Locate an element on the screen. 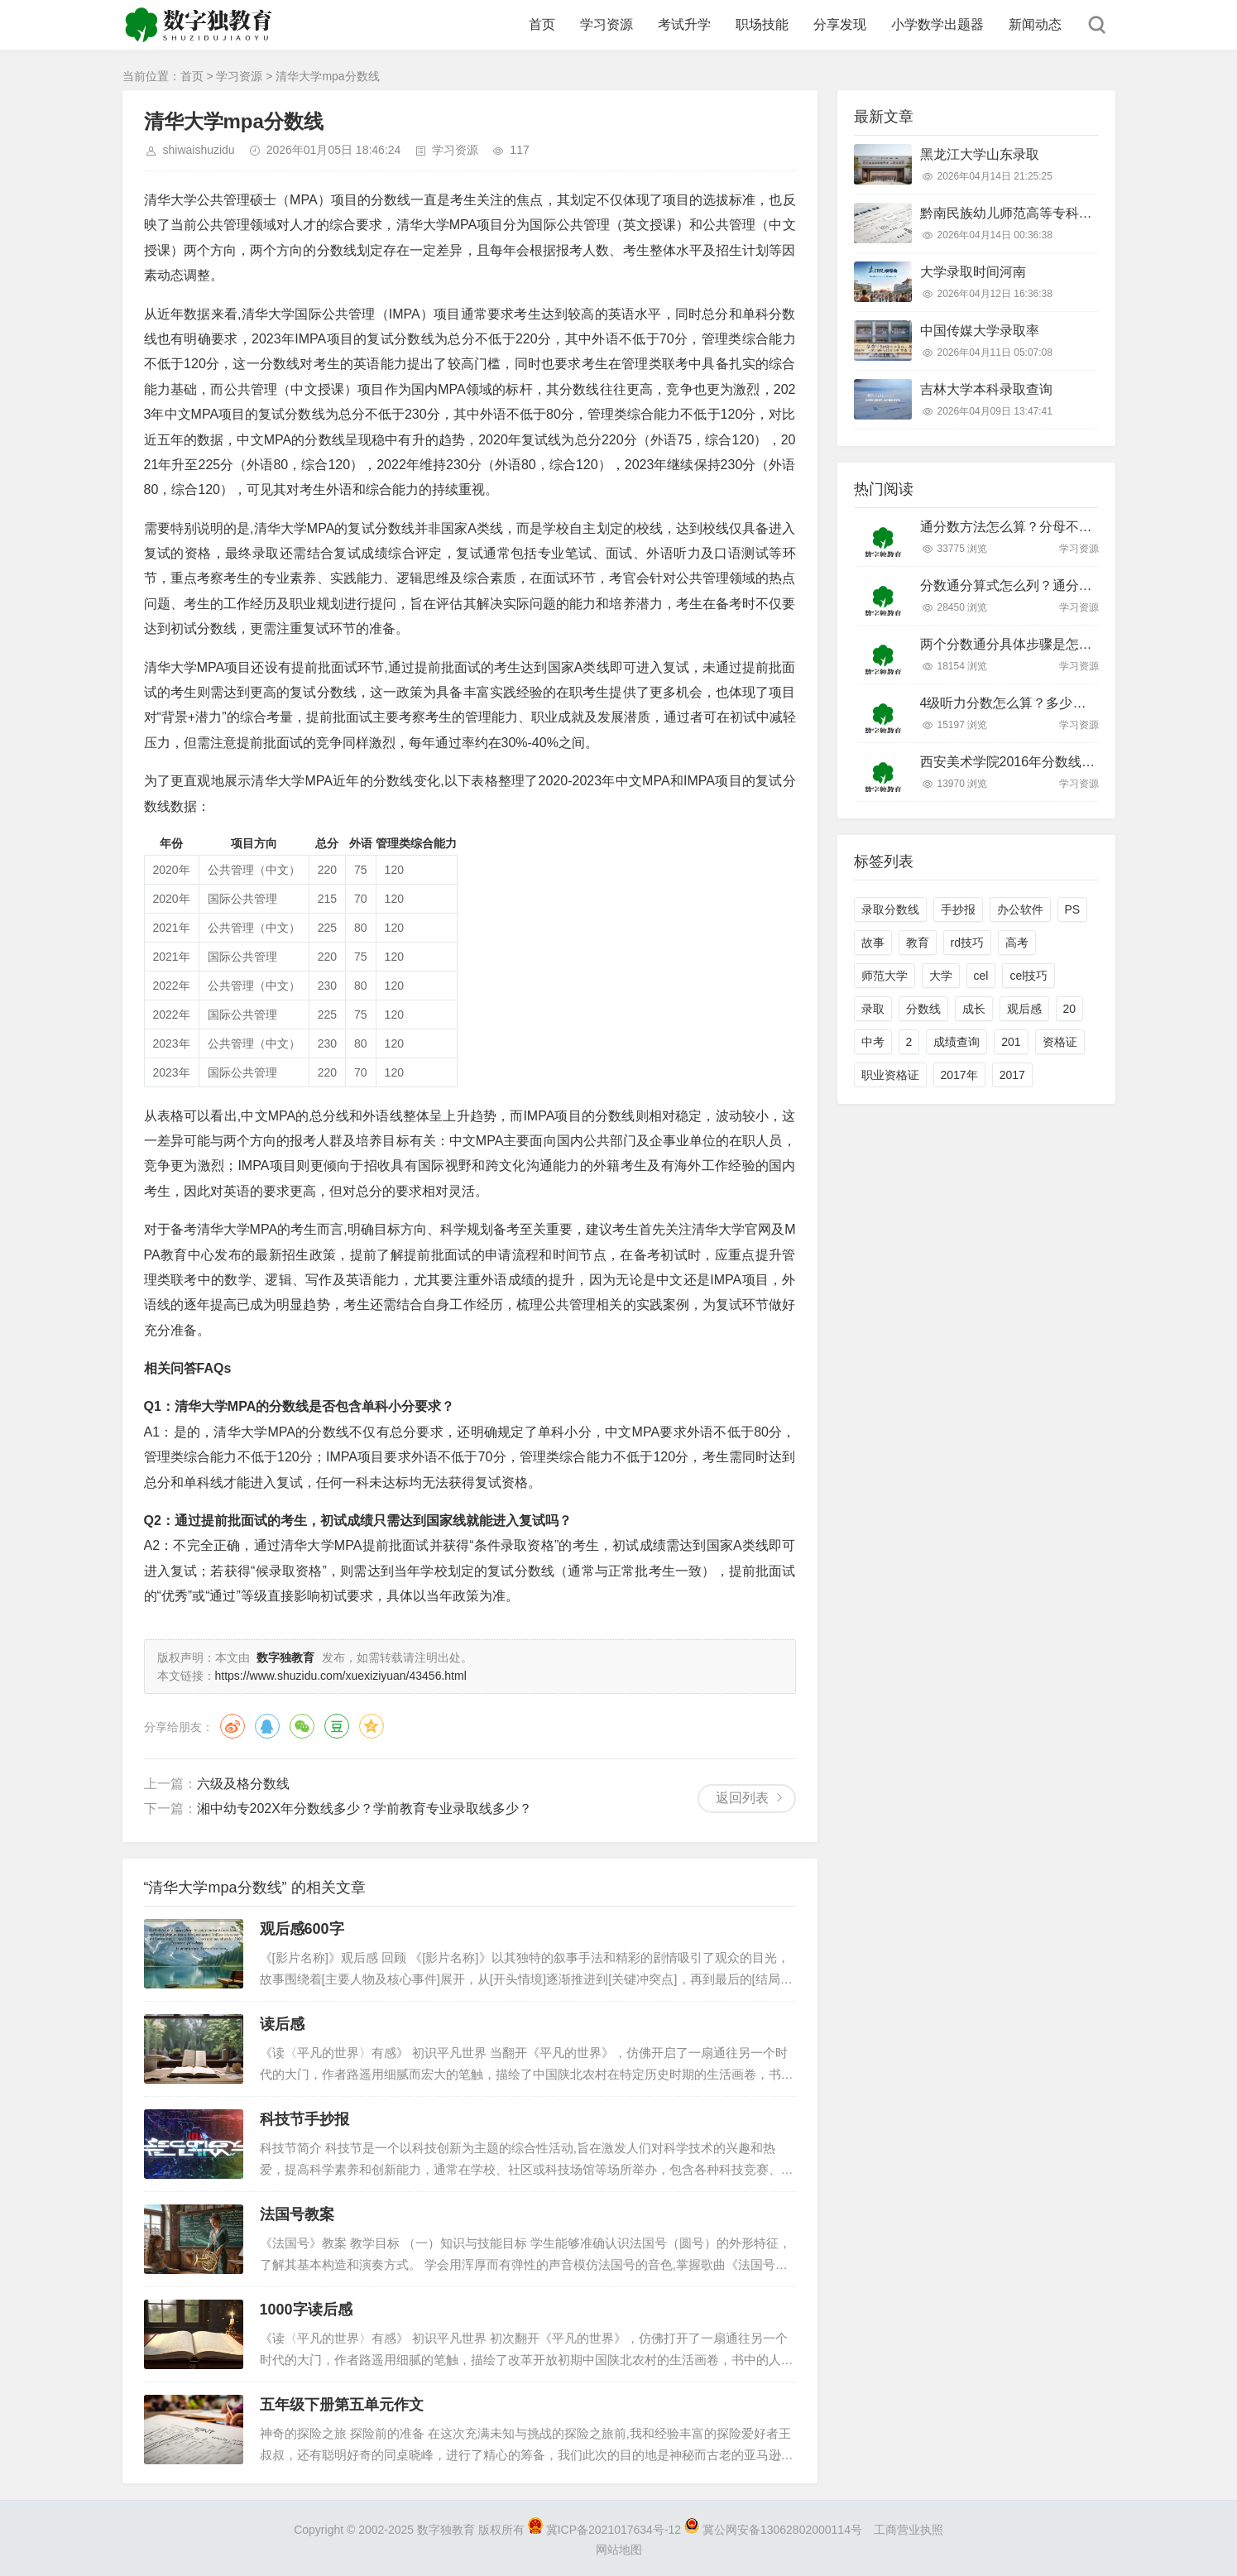  微博 is located at coordinates (232, 1726).